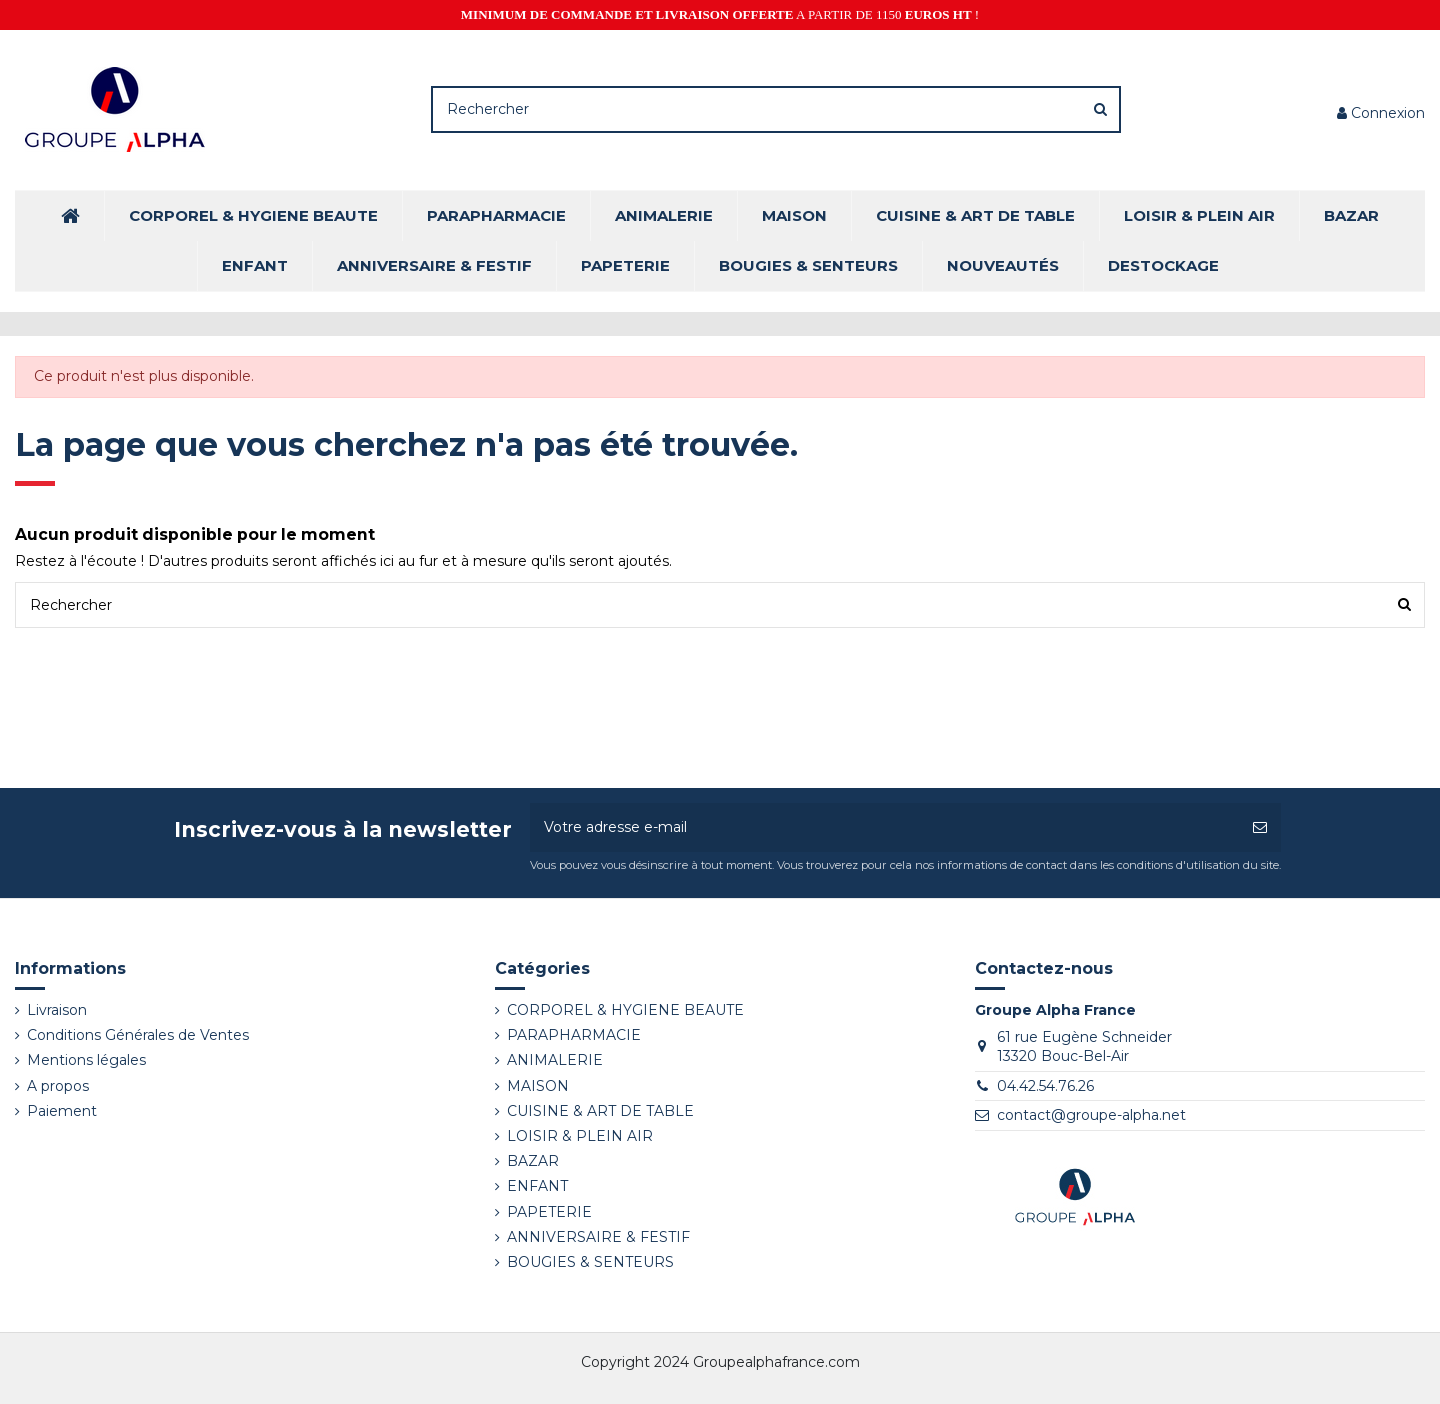 This screenshot has height=1404, width=1440. What do you see at coordinates (625, 1010) in the screenshot?
I see `CORPOREL & HYGIENE BEAUTE` at bounding box center [625, 1010].